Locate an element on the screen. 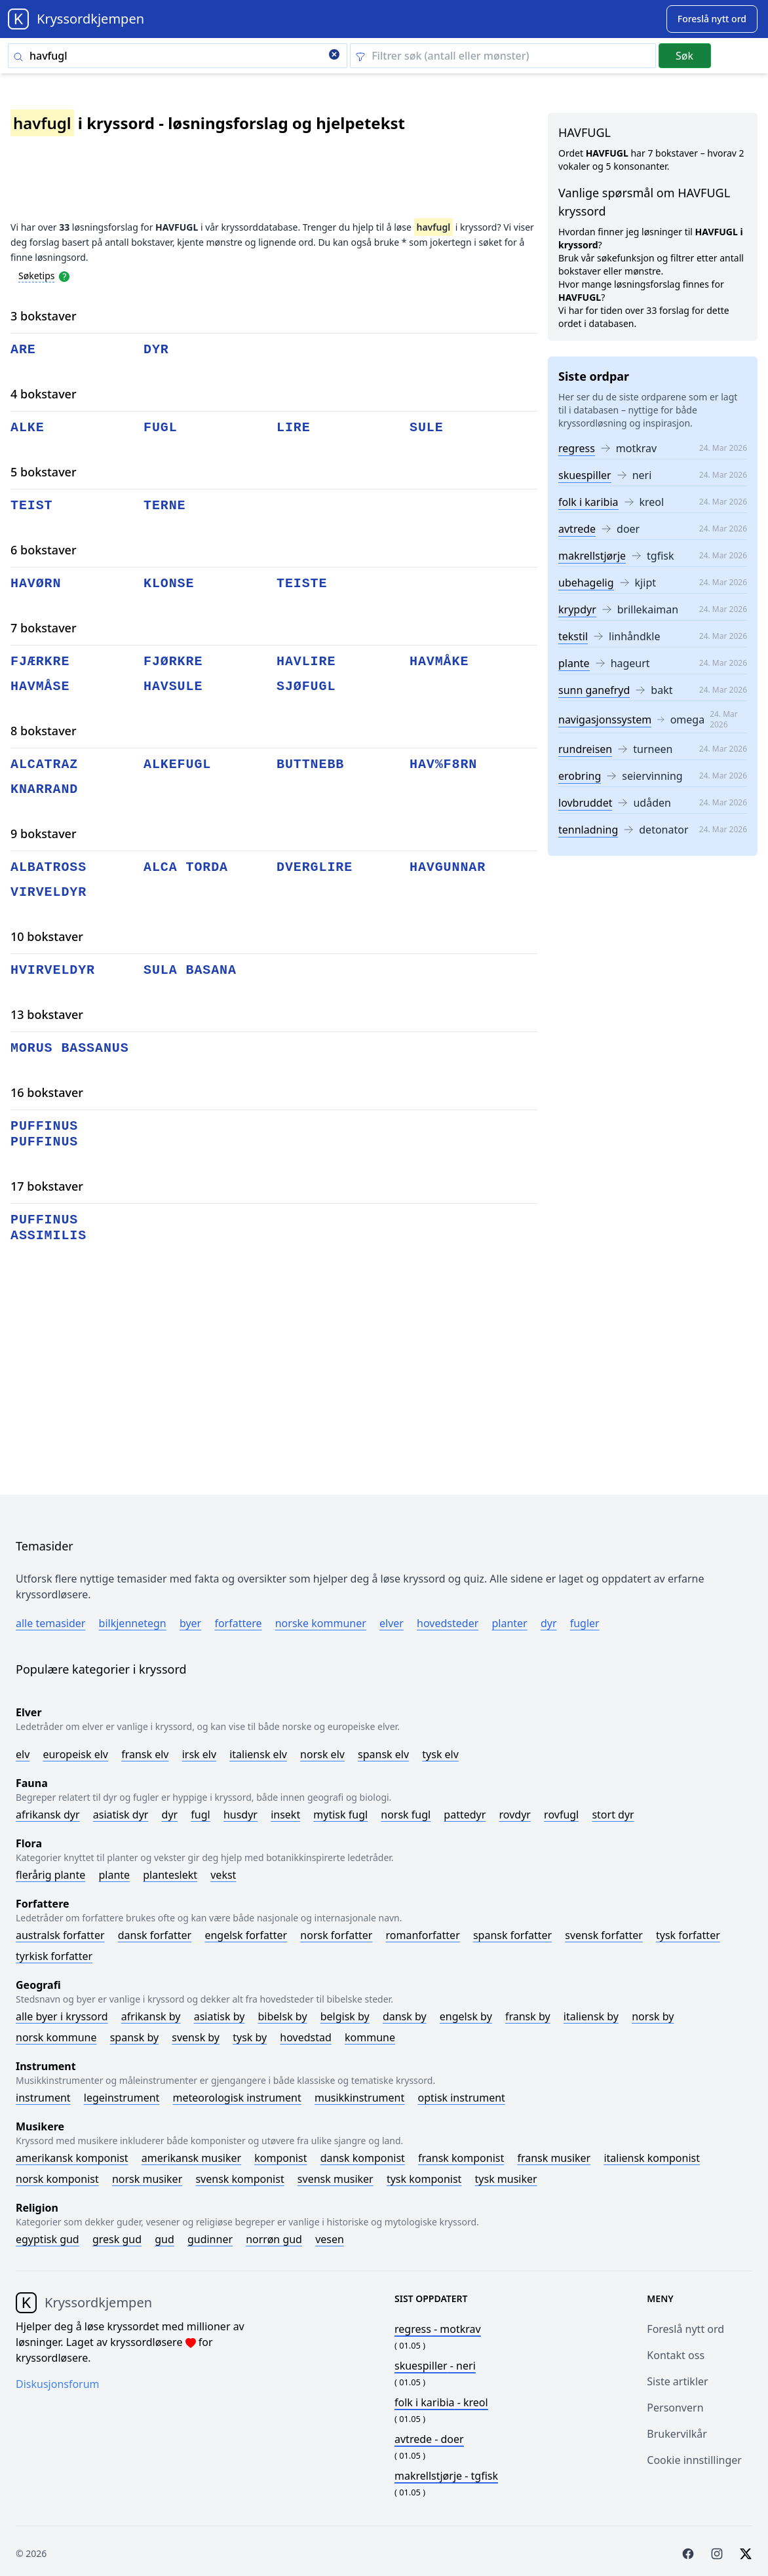 The image size is (768, 2576). Norske kommuner is located at coordinates (320, 1623).